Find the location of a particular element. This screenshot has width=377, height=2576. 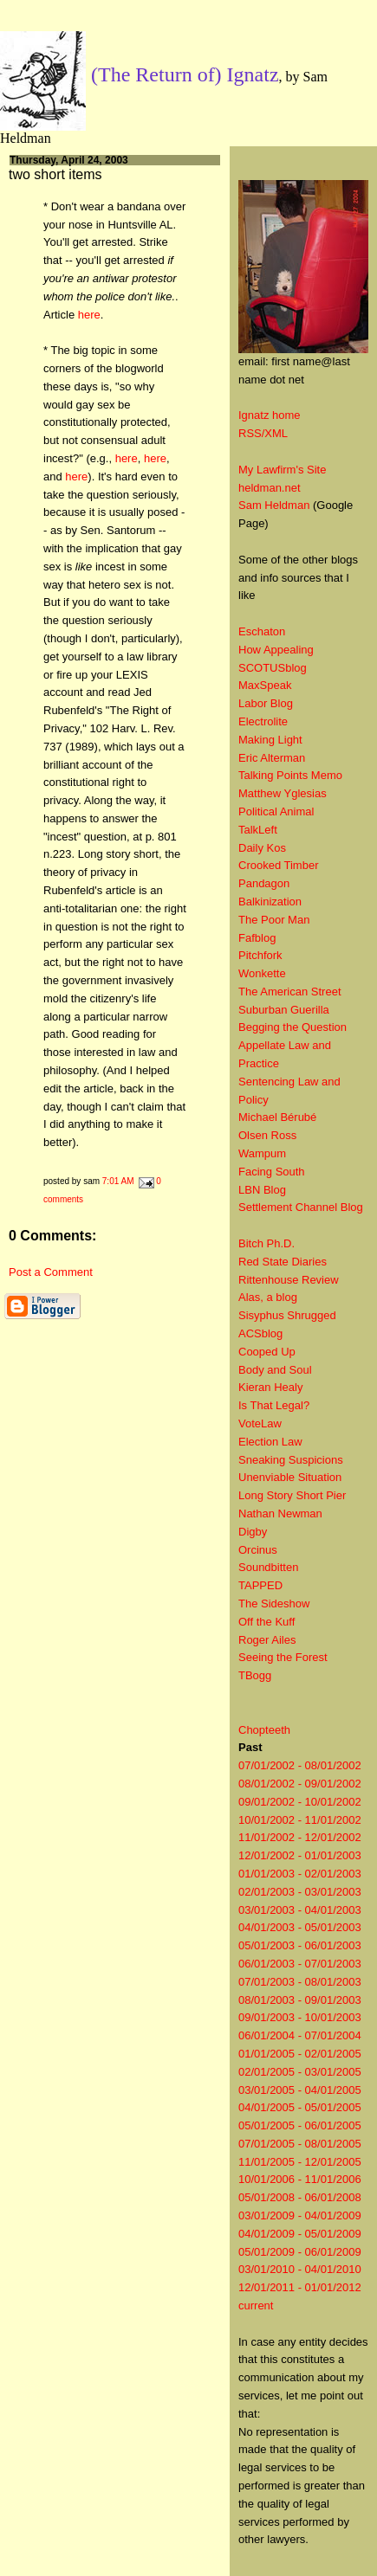

Political Animal is located at coordinates (276, 811).